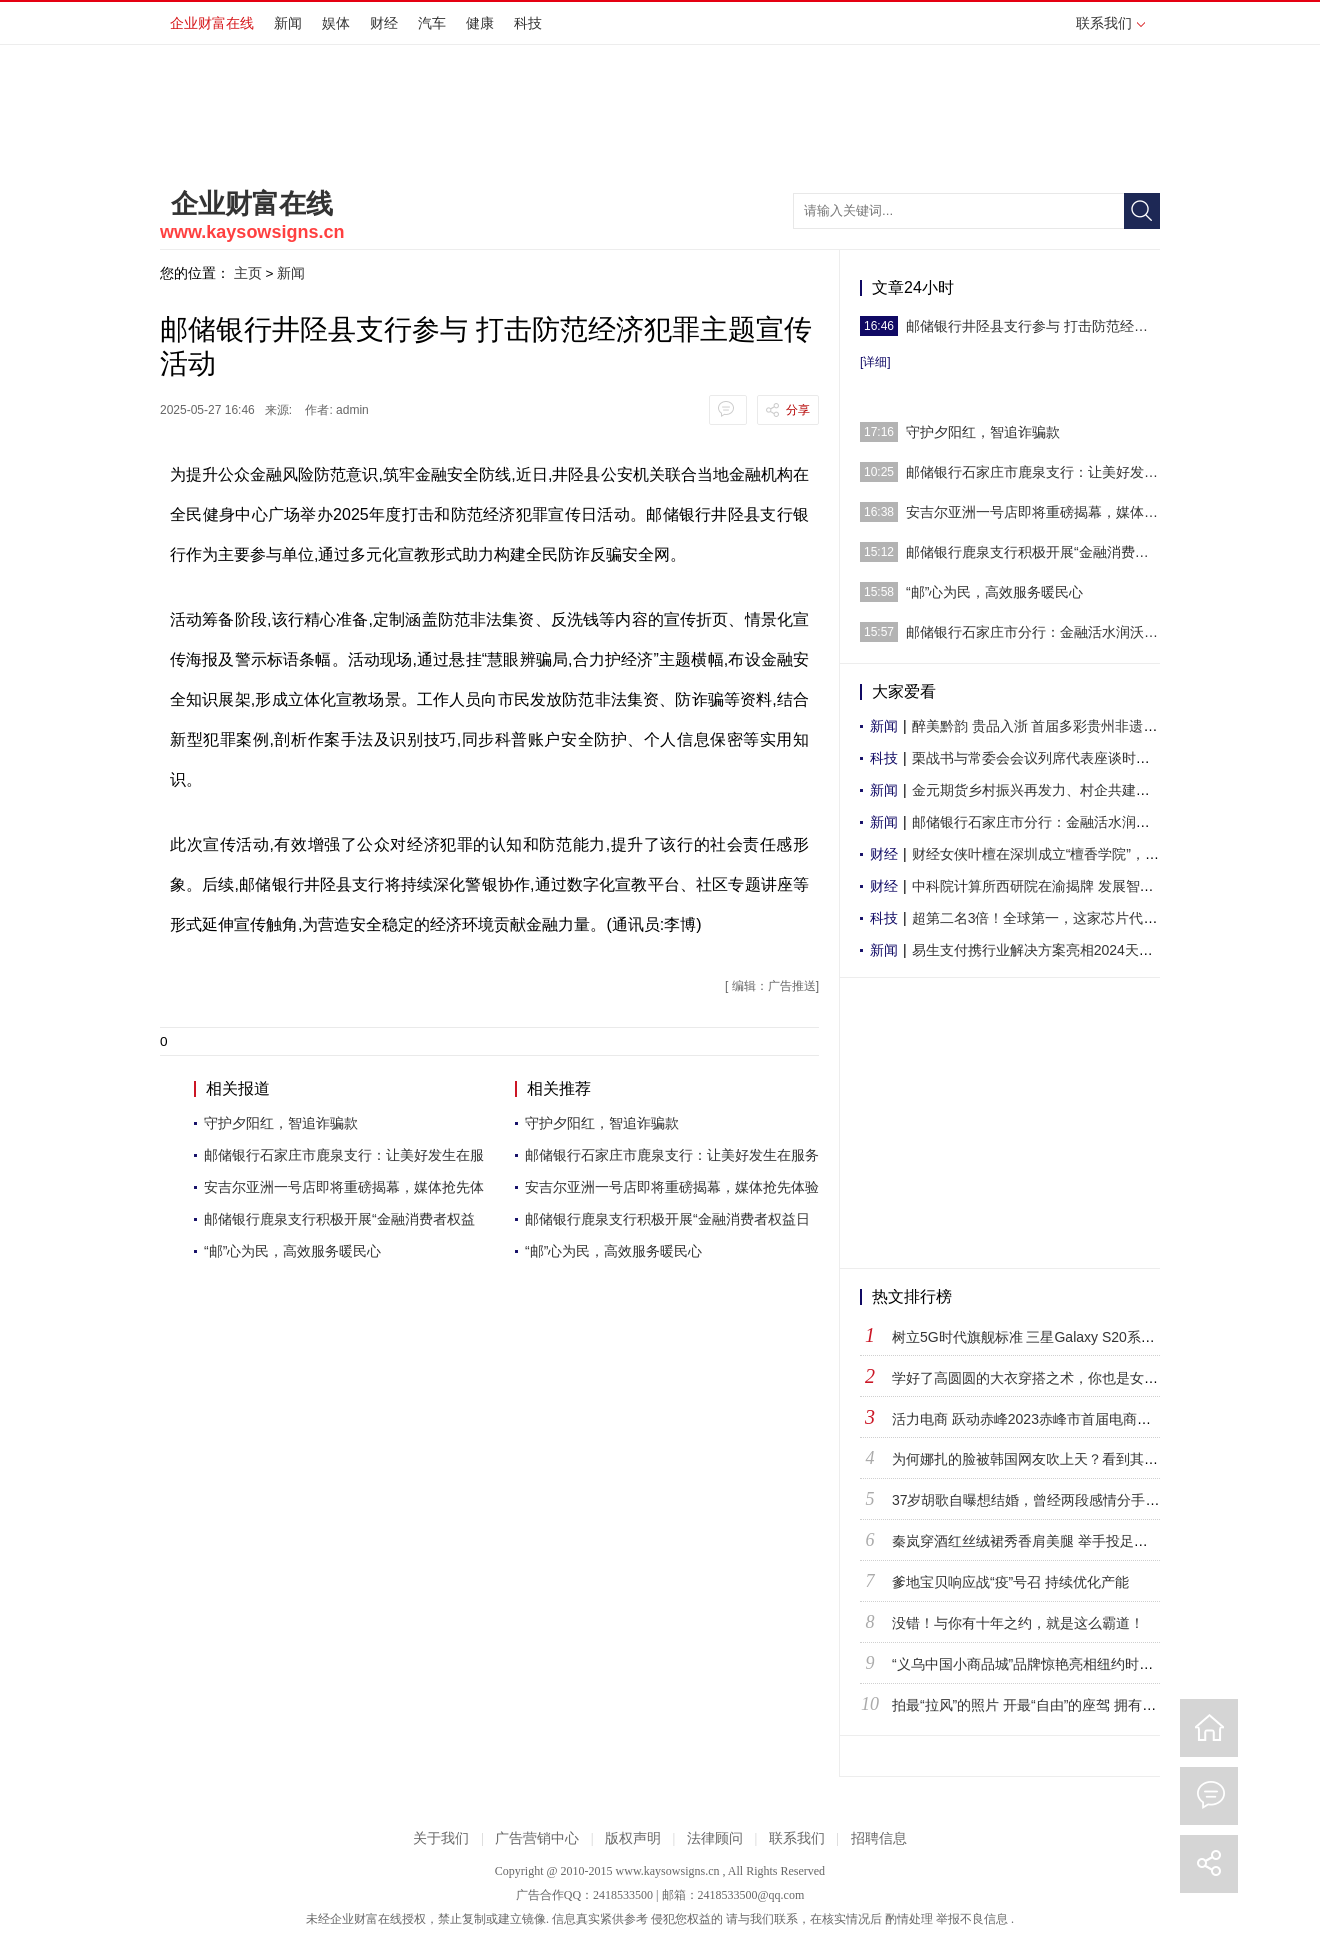  Describe the element at coordinates (1209, 1728) in the screenshot. I see `回到首页` at that location.